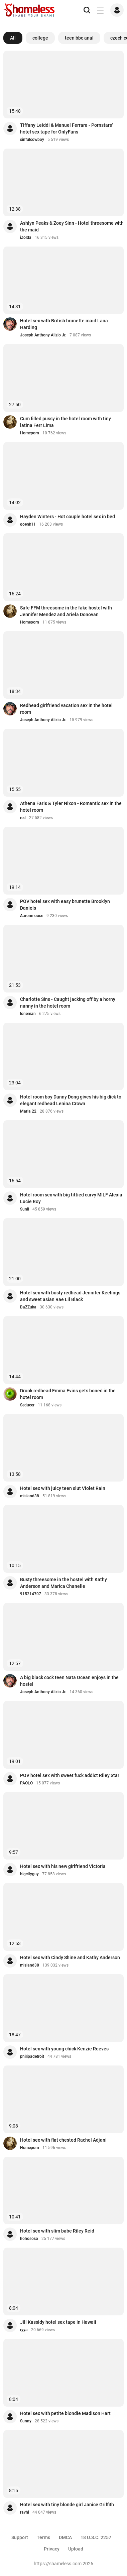 The image size is (127, 2576). I want to click on Hotel sex with juicy teen slut Violet Rain, so click(62, 1488).